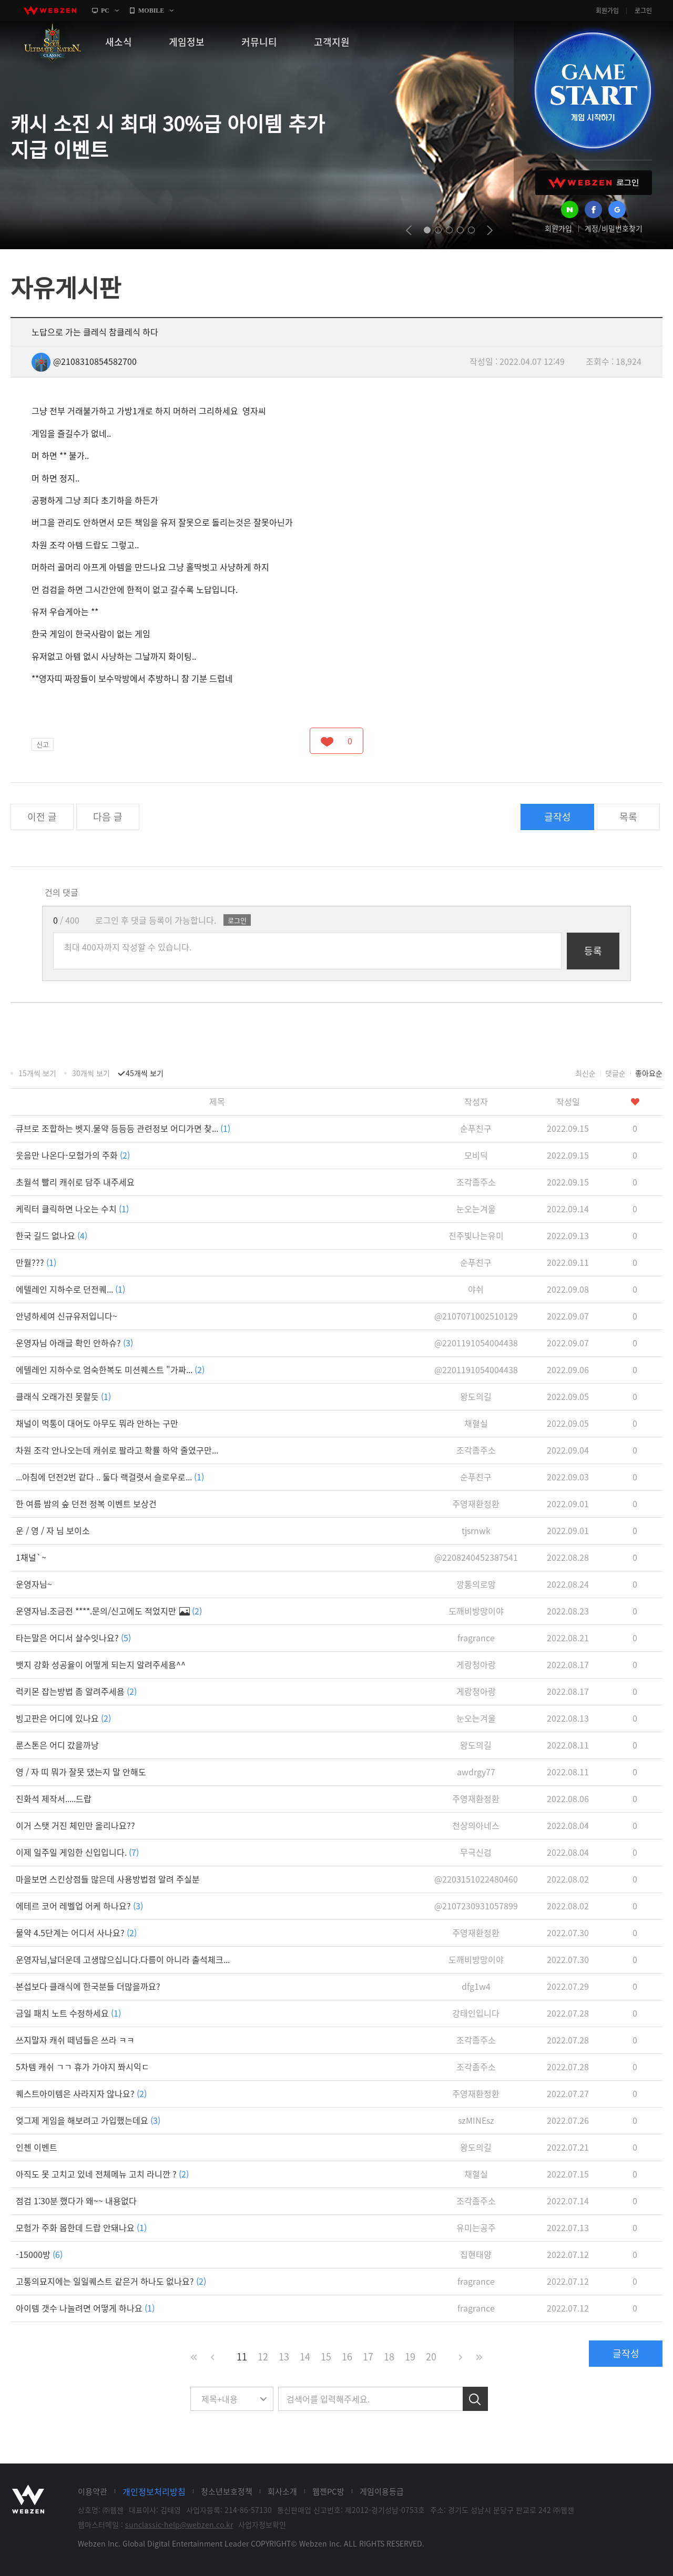 The image size is (673, 2576). I want to click on 에텔레인 지하수로 던전퀘..., so click(70, 1289).